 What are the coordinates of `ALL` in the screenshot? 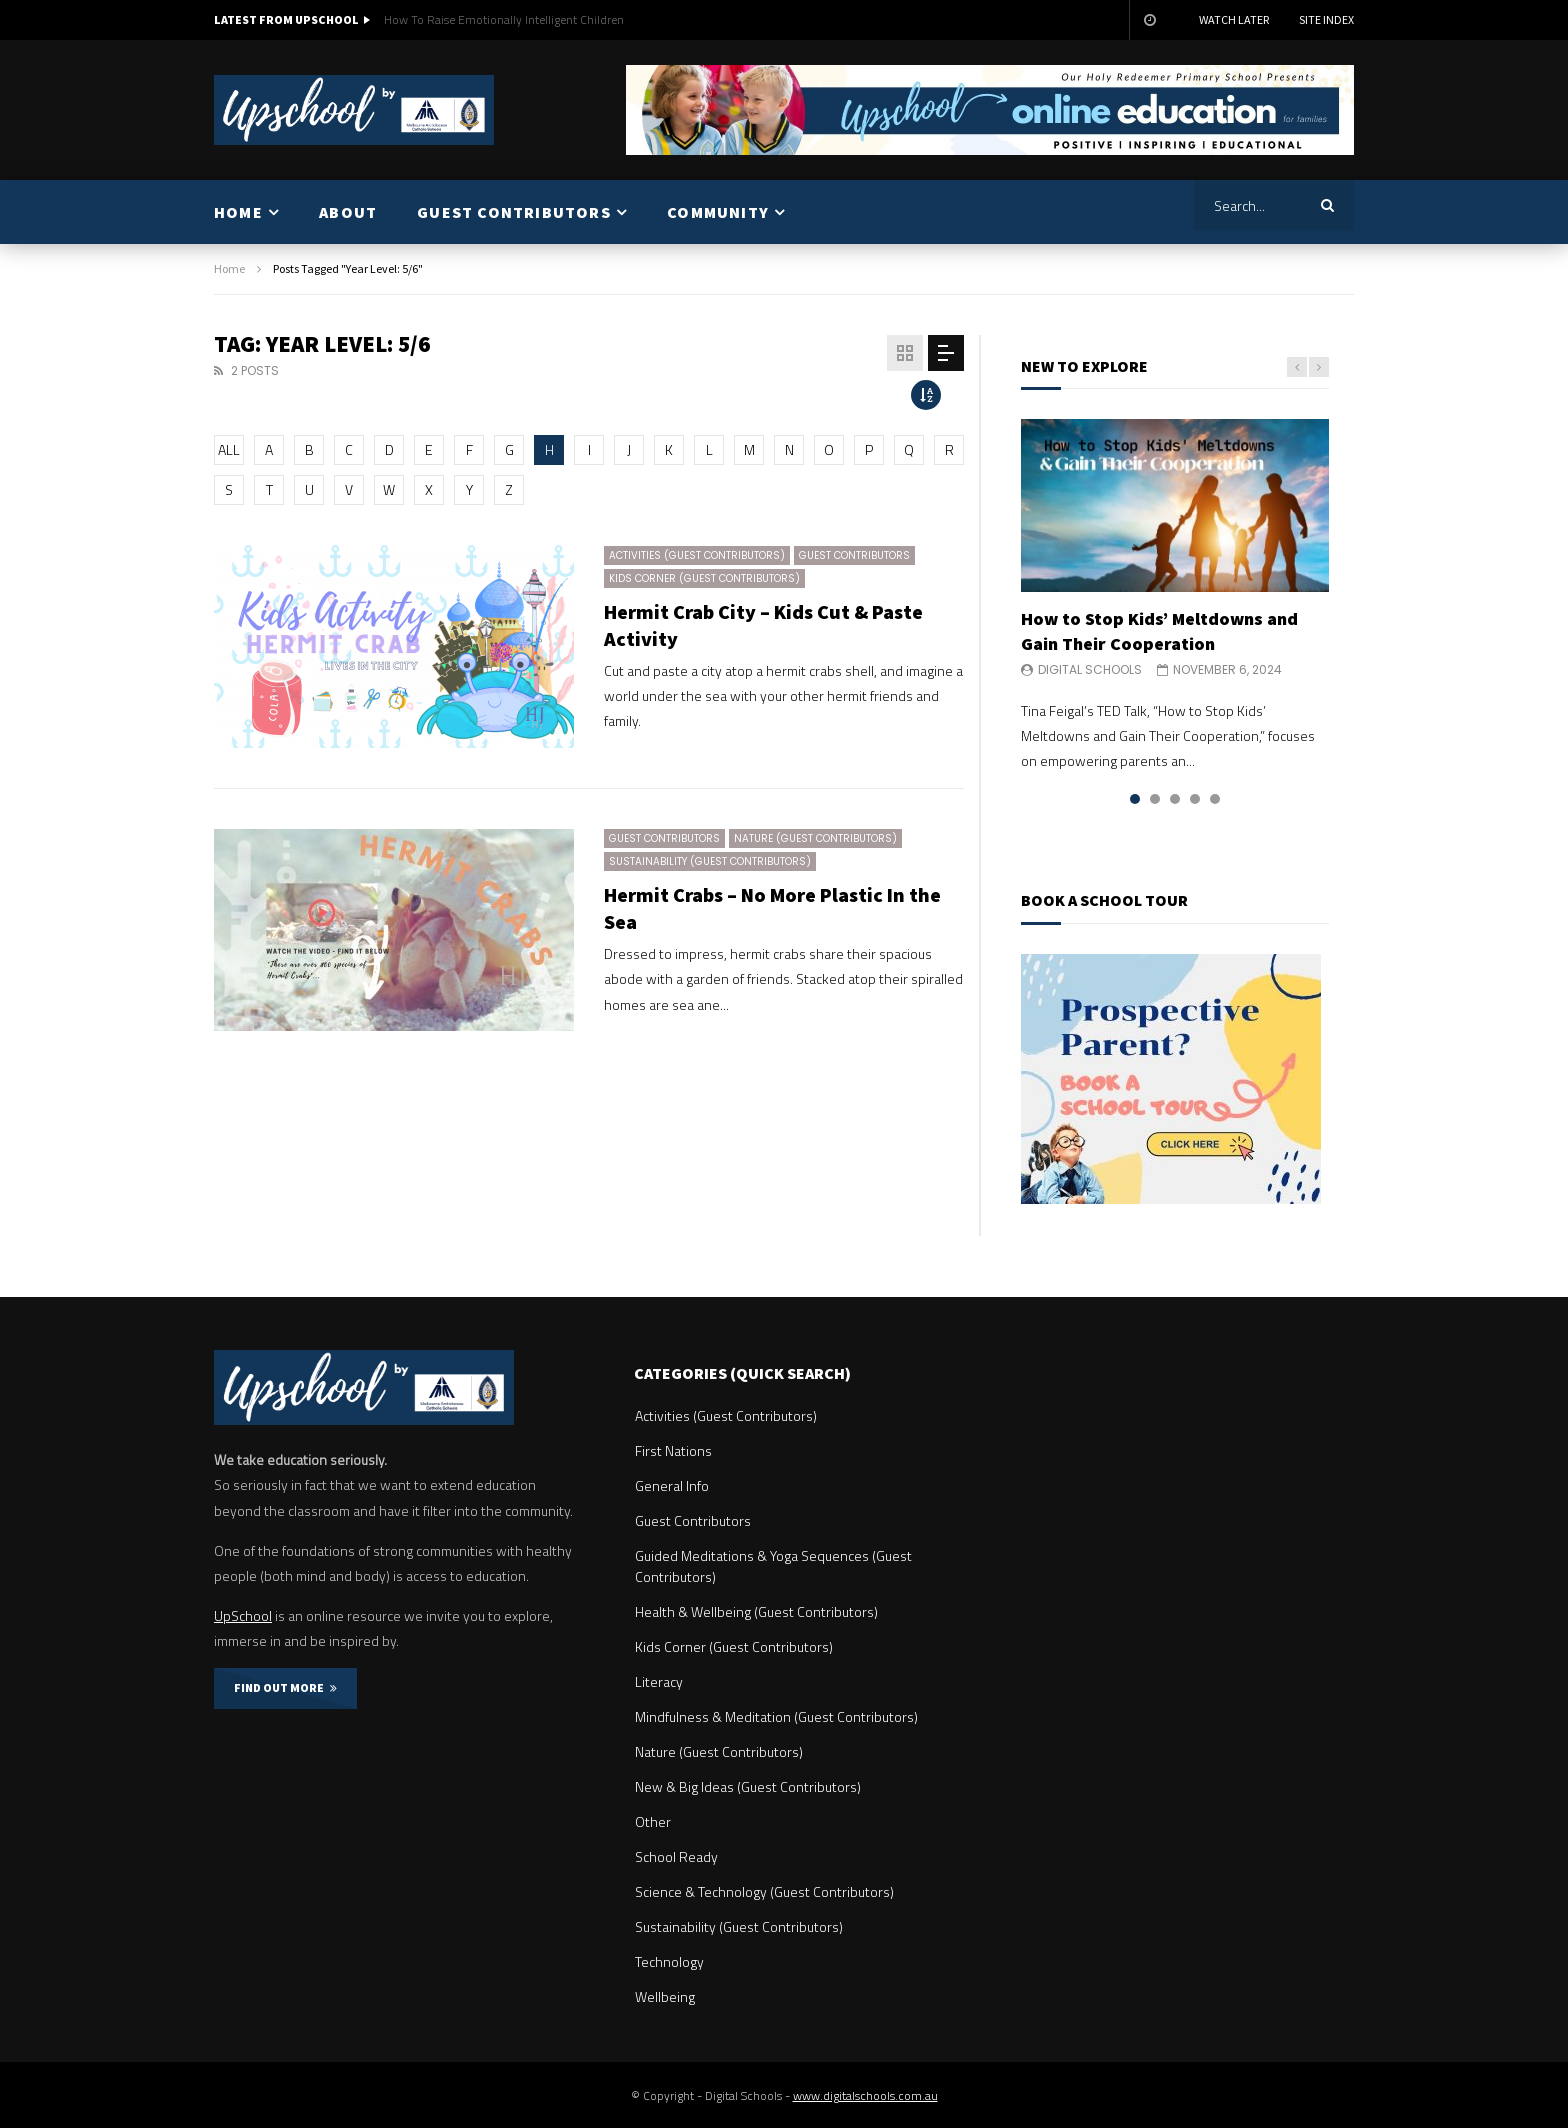 It's located at (229, 449).